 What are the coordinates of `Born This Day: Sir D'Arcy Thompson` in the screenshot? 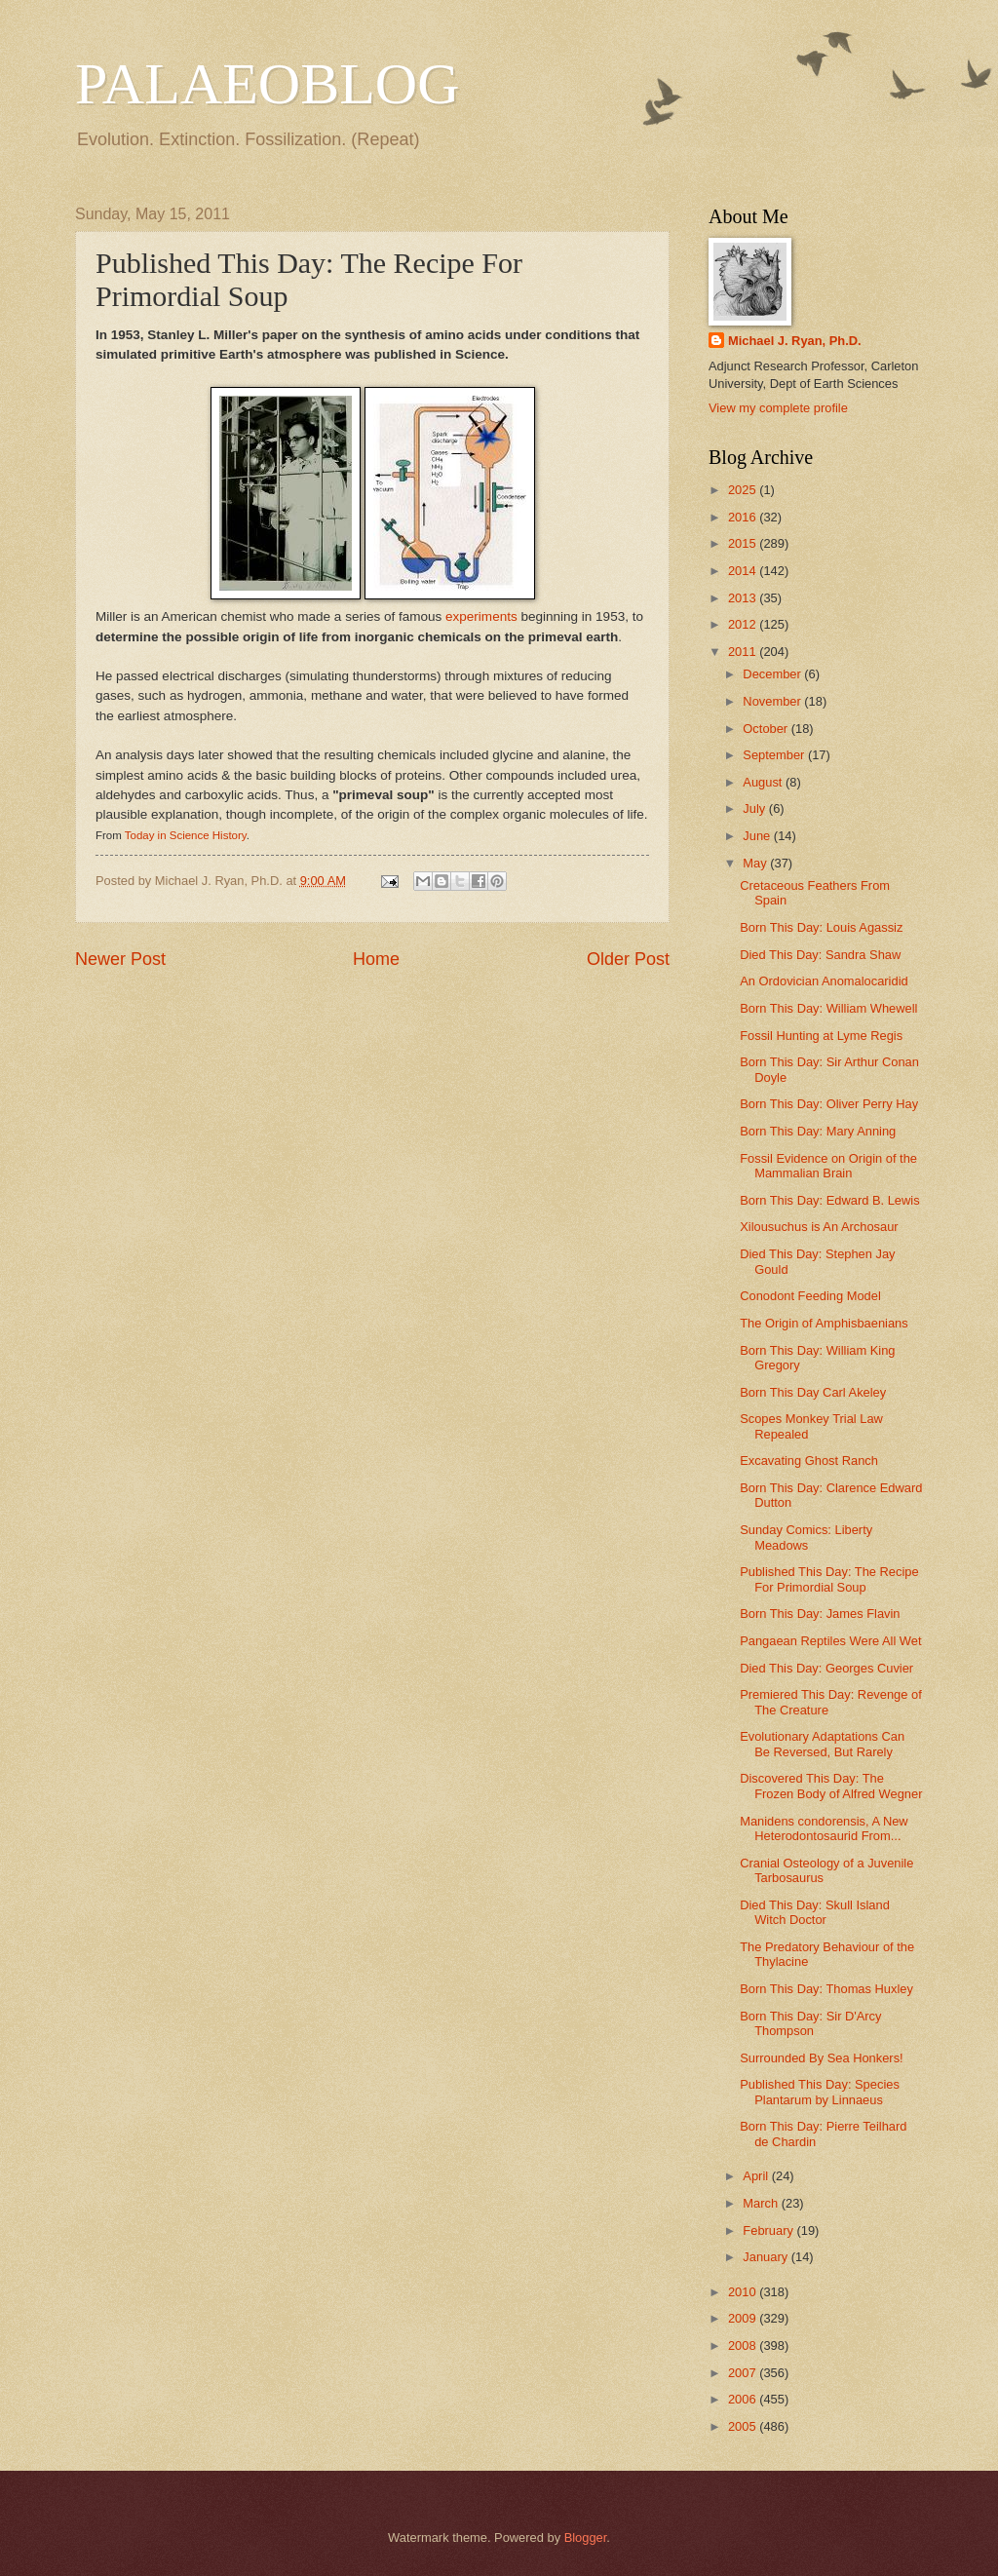 It's located at (810, 2023).